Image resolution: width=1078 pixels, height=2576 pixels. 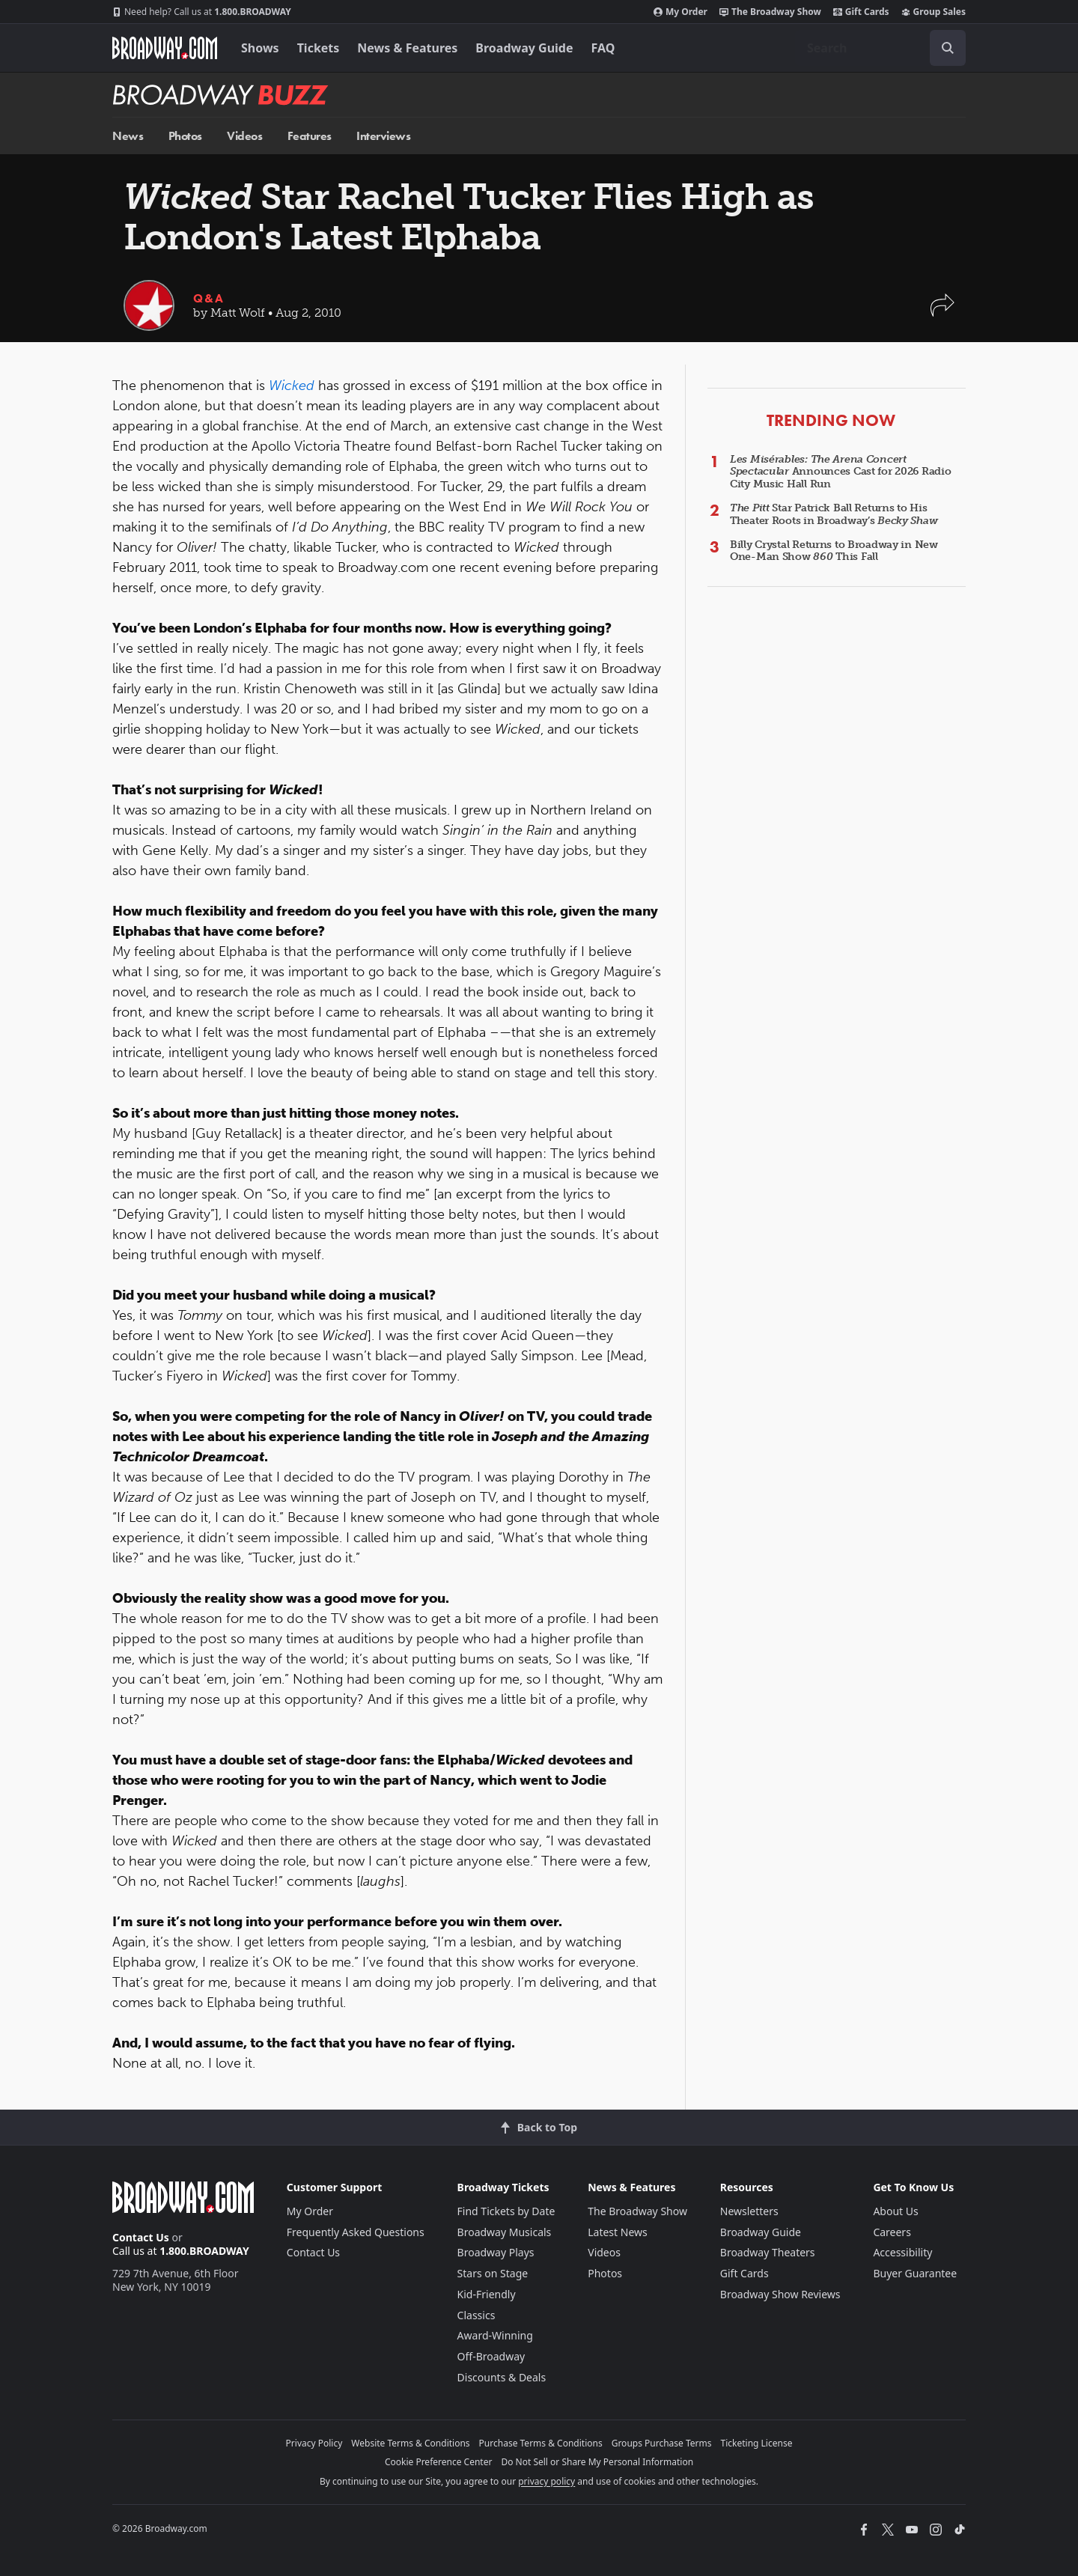 I want to click on Discounts & Deals, so click(x=501, y=2377).